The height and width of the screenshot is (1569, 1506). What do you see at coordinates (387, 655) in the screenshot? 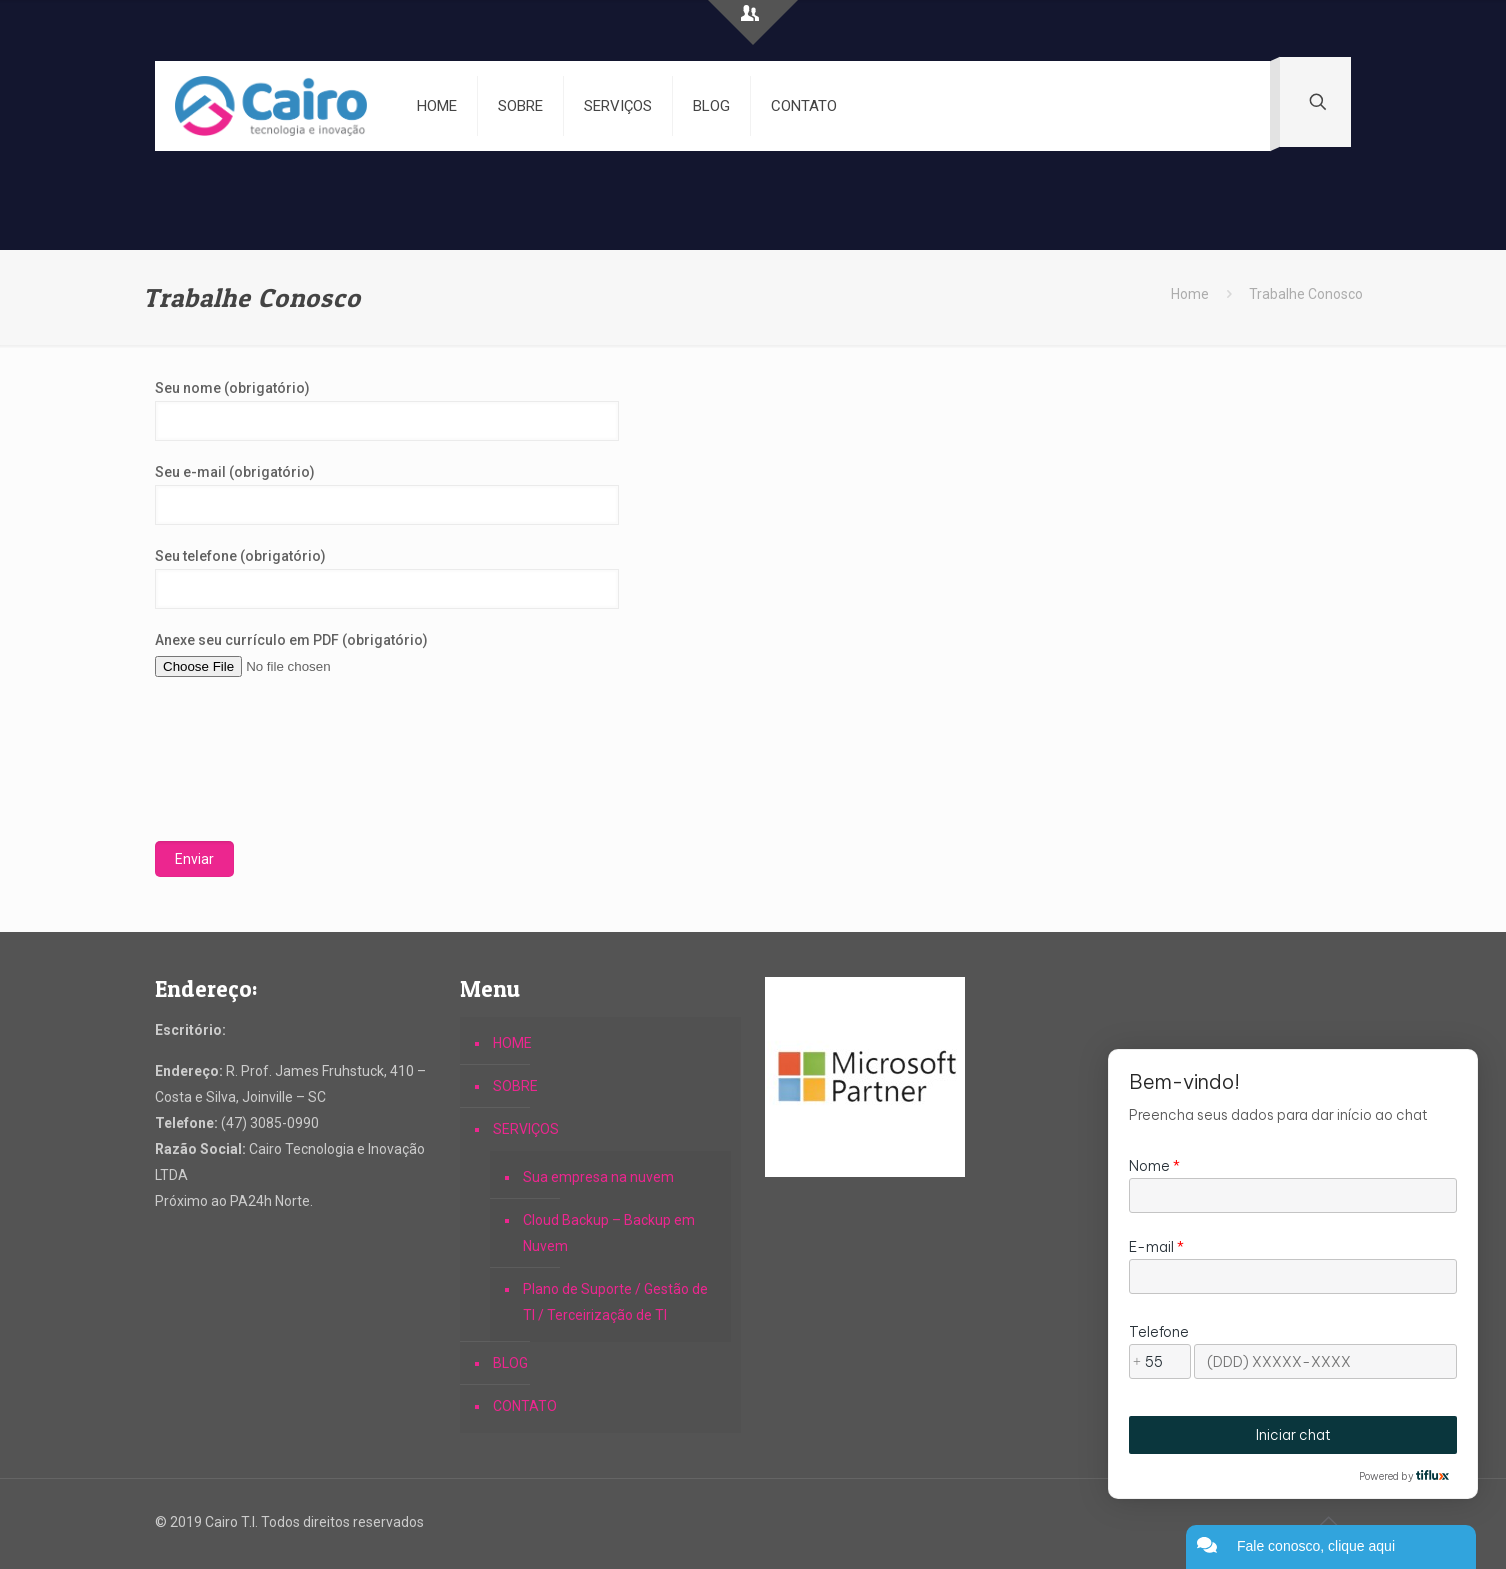
I see `Anexe seu currículo em PDF (obrigatório)` at bounding box center [387, 655].